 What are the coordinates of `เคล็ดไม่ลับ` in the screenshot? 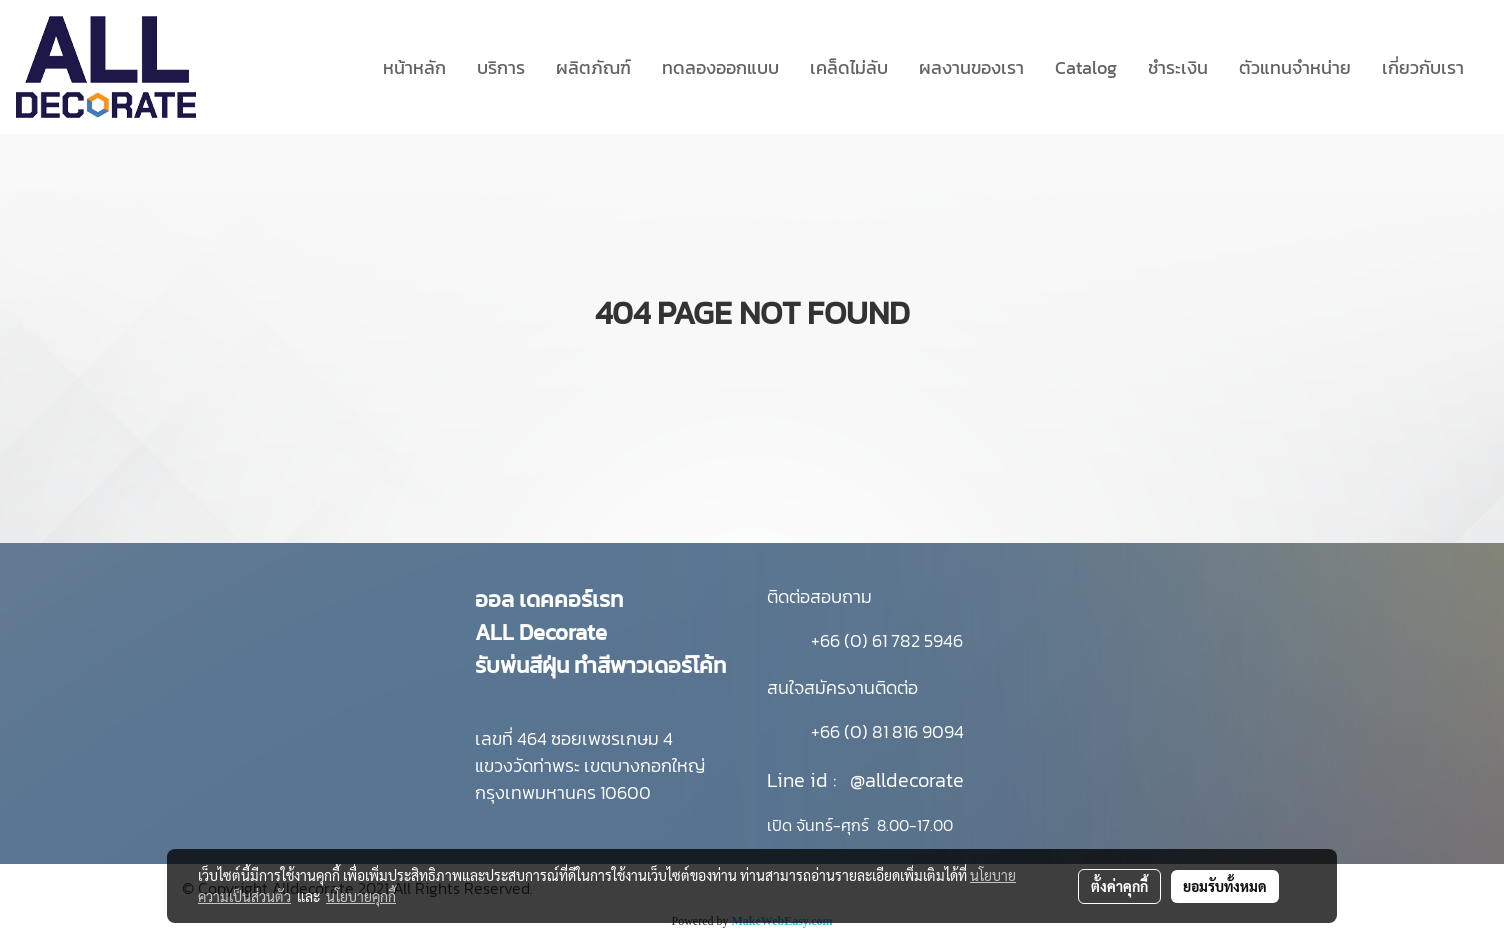 It's located at (849, 67).